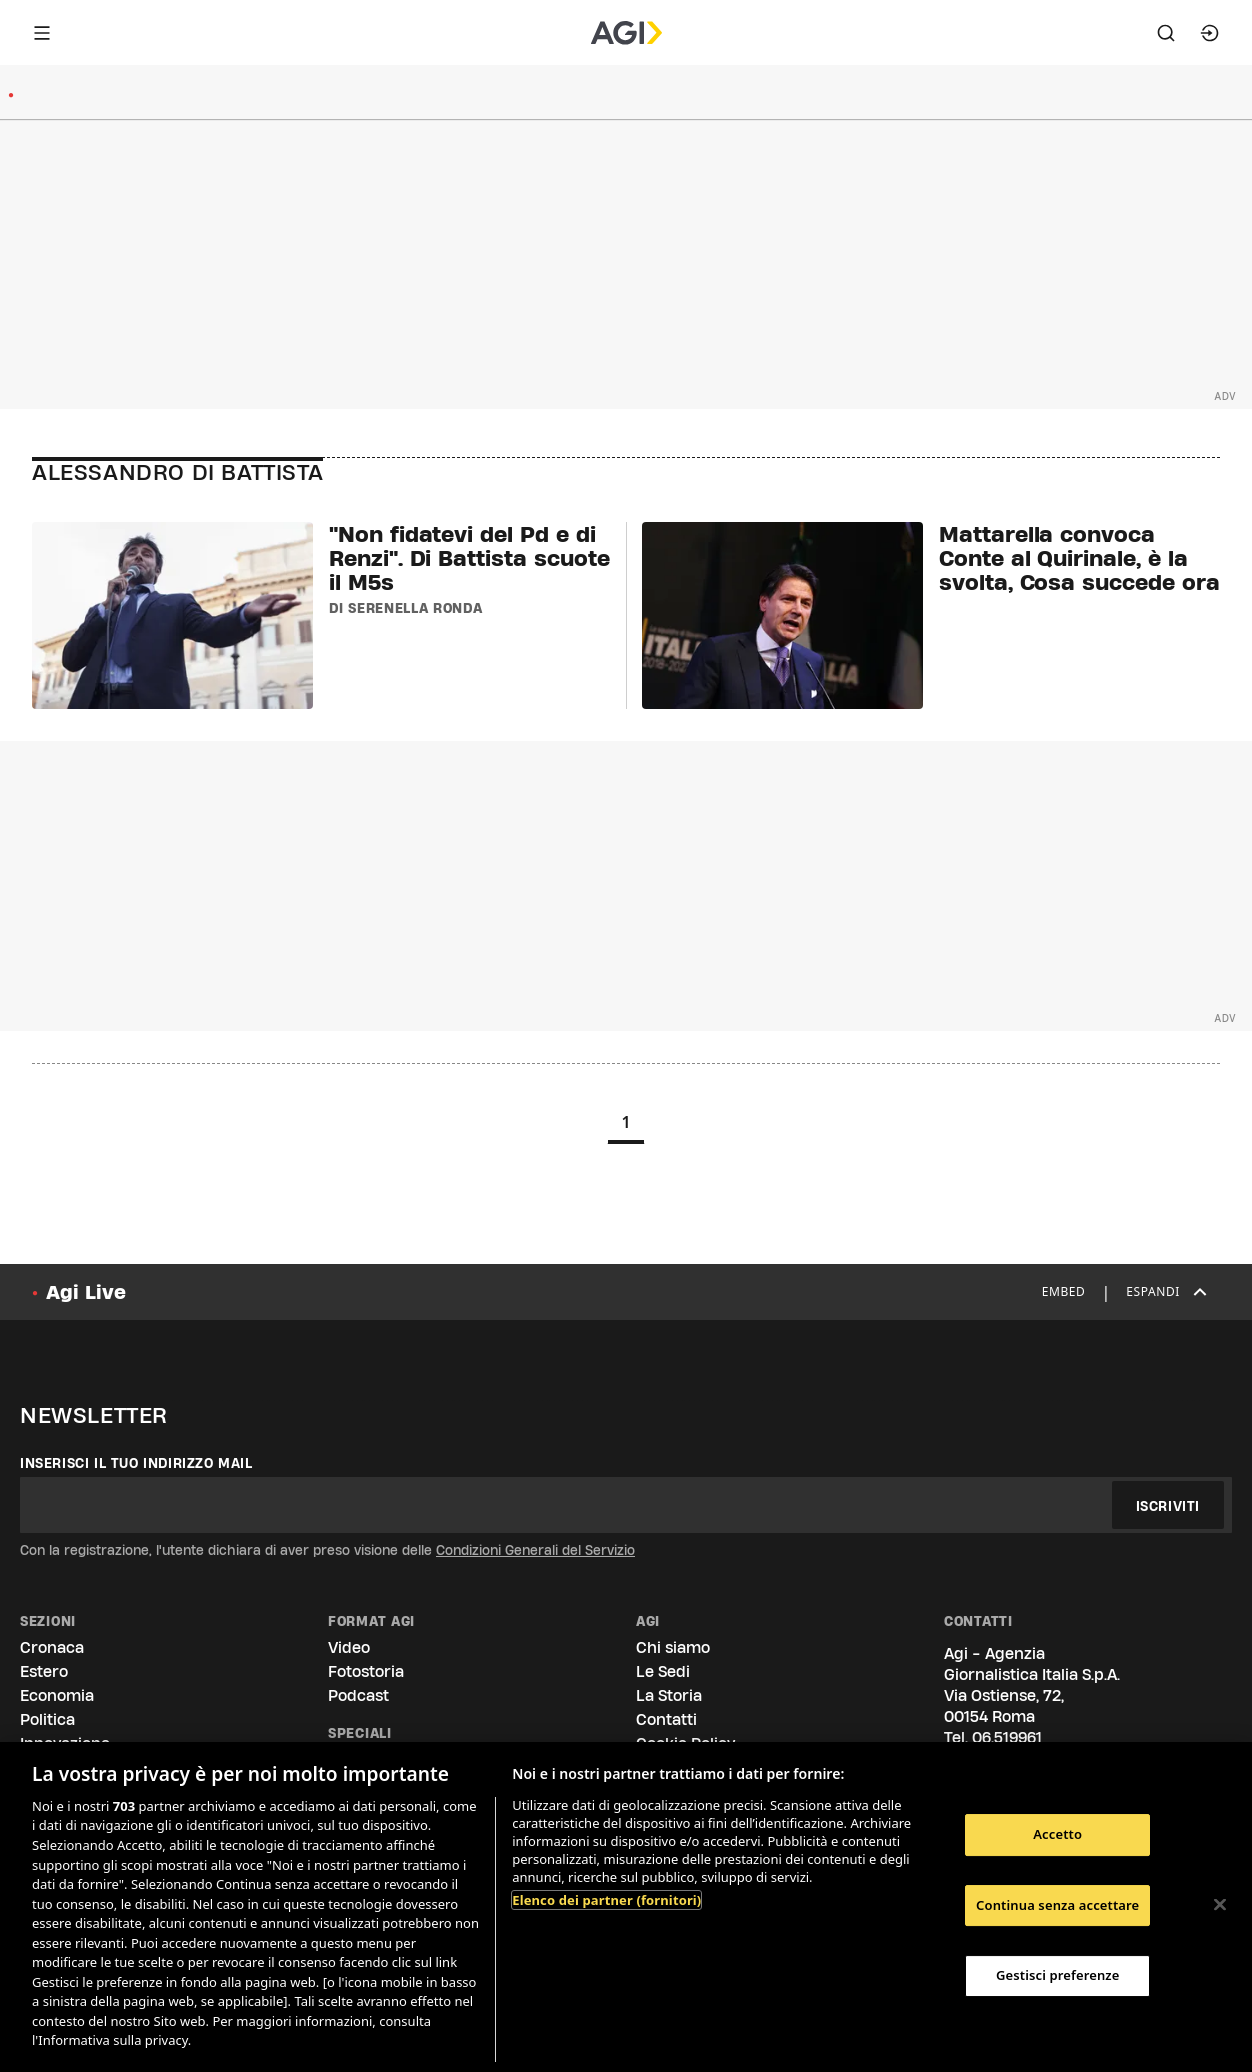 The height and width of the screenshot is (2072, 1252). What do you see at coordinates (669, 1695) in the screenshot?
I see `La Storia` at bounding box center [669, 1695].